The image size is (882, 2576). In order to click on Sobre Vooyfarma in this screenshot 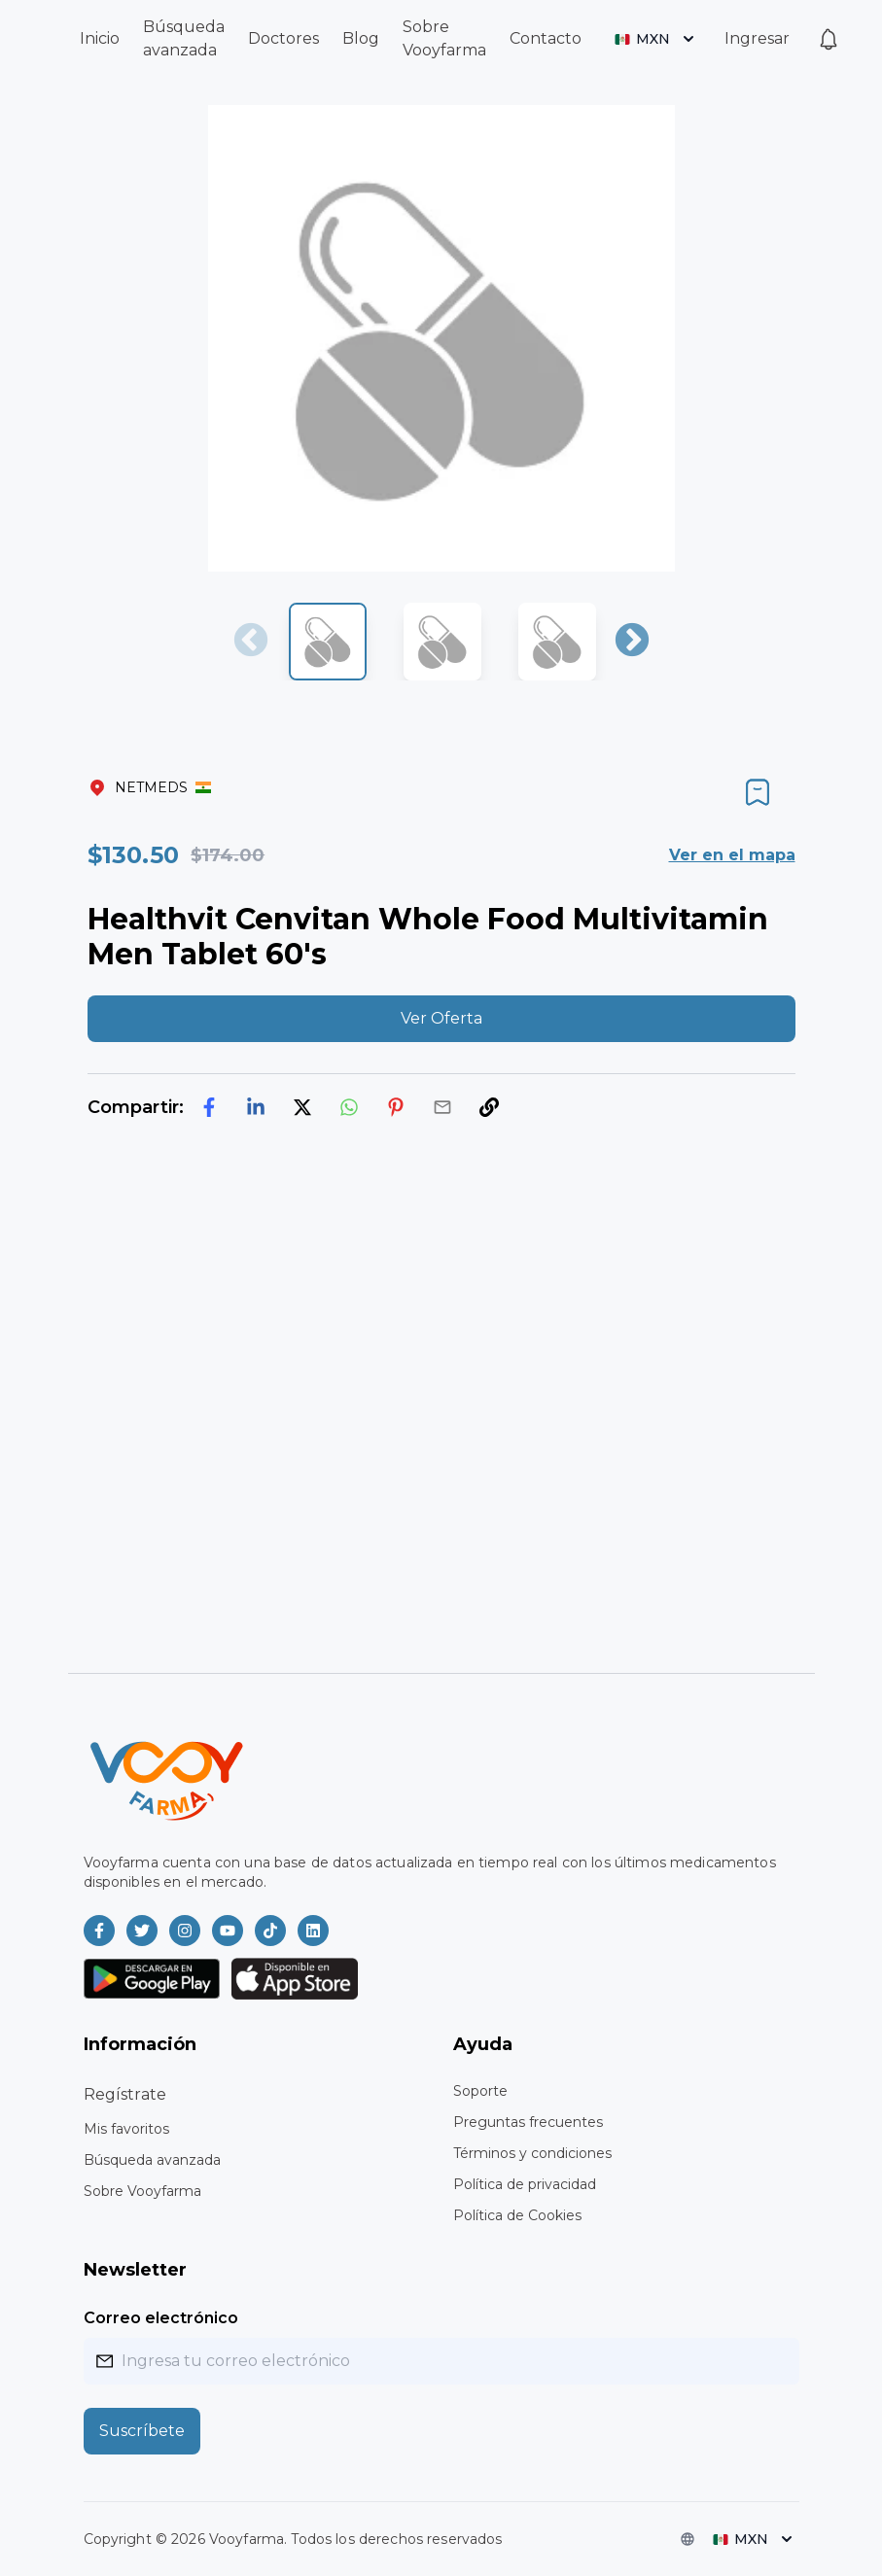, I will do `click(142, 2191)`.